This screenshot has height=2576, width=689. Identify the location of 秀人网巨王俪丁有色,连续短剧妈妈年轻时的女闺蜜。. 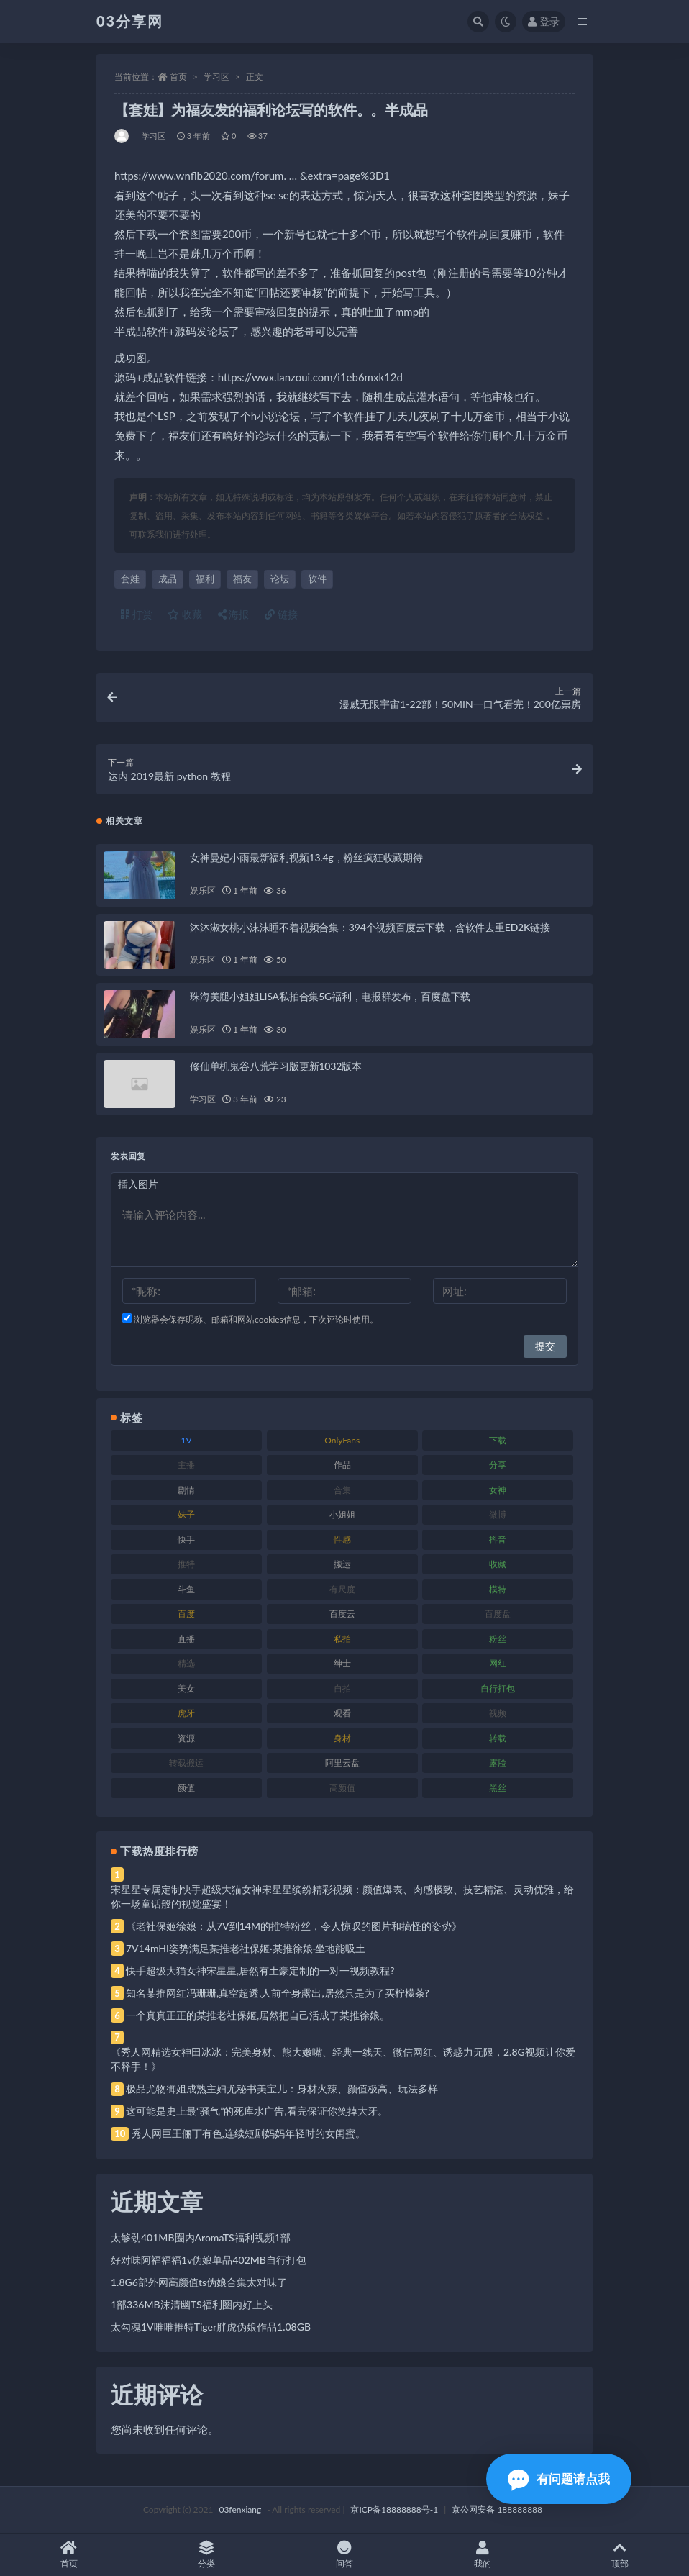
(248, 2133).